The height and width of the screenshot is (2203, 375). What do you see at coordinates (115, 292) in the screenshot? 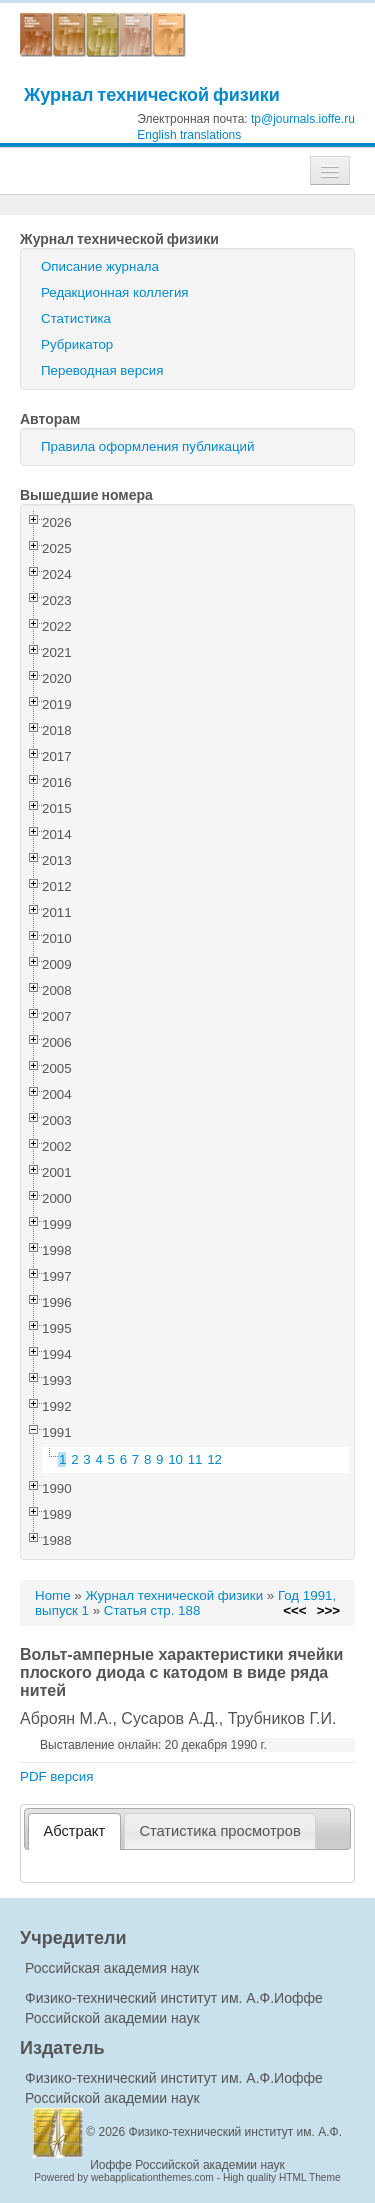
I see `Редакционная коллегия` at bounding box center [115, 292].